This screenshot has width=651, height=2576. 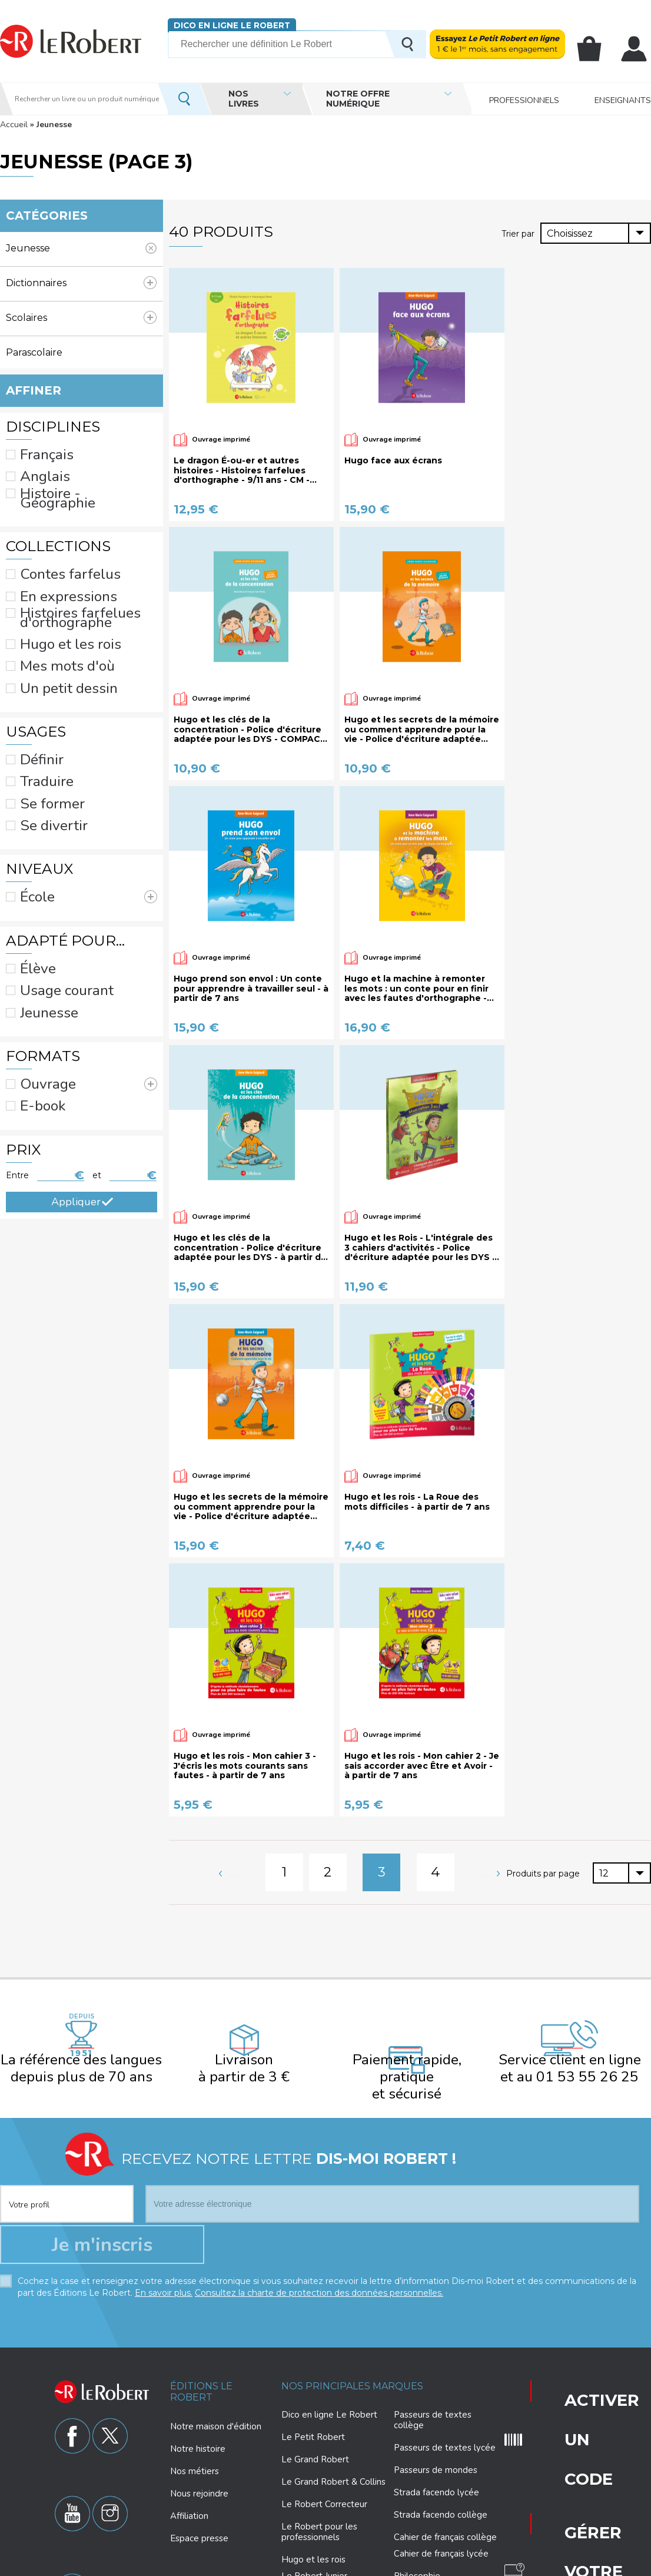 What do you see at coordinates (17, 1000) in the screenshot?
I see `Entre` at bounding box center [17, 1000].